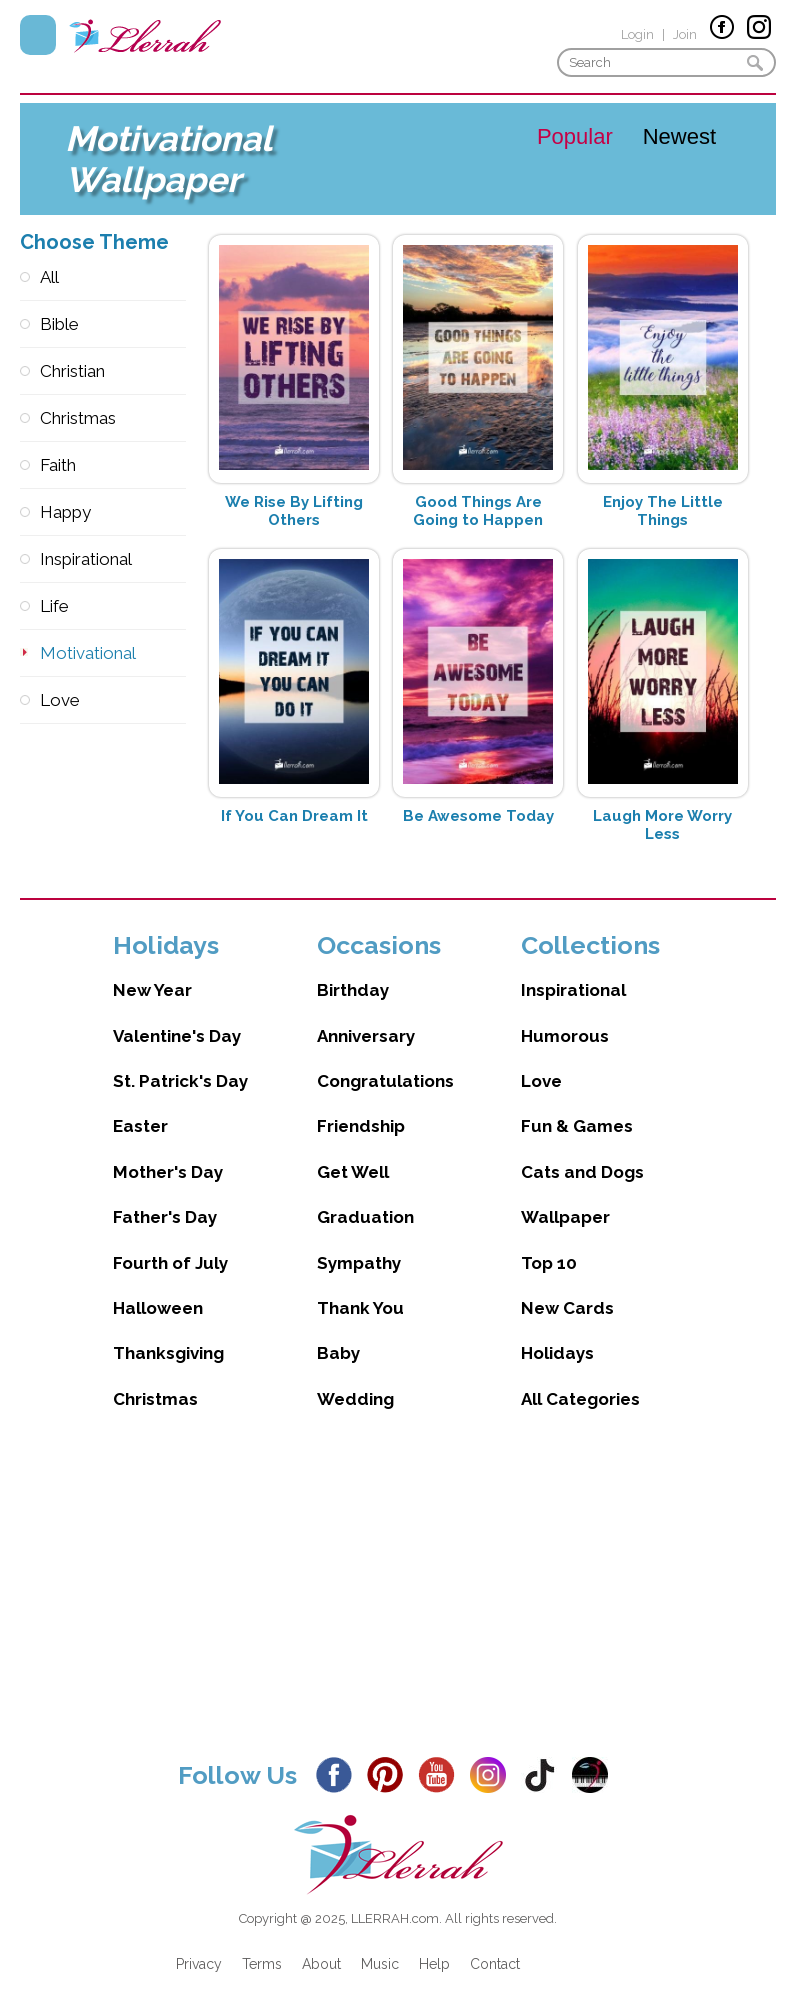  I want to click on Join, so click(685, 34).